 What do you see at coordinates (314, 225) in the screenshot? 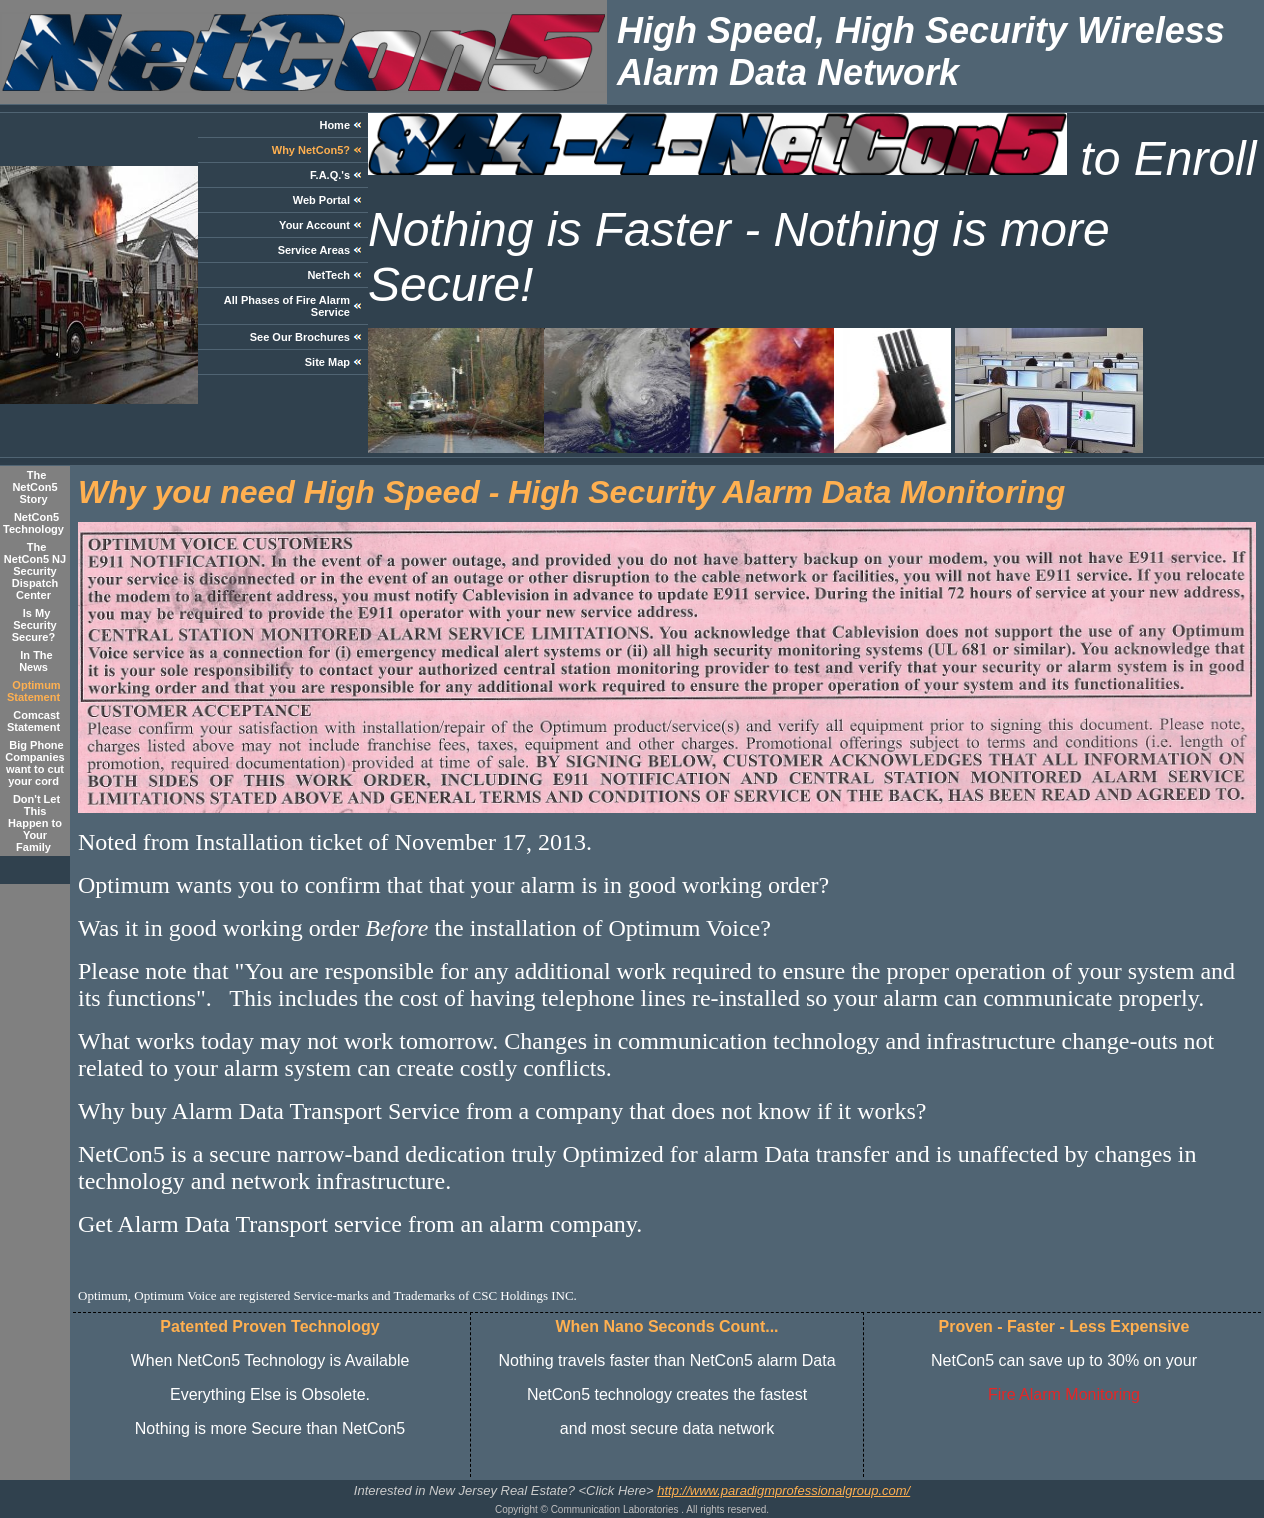
I see `Your Account` at bounding box center [314, 225].